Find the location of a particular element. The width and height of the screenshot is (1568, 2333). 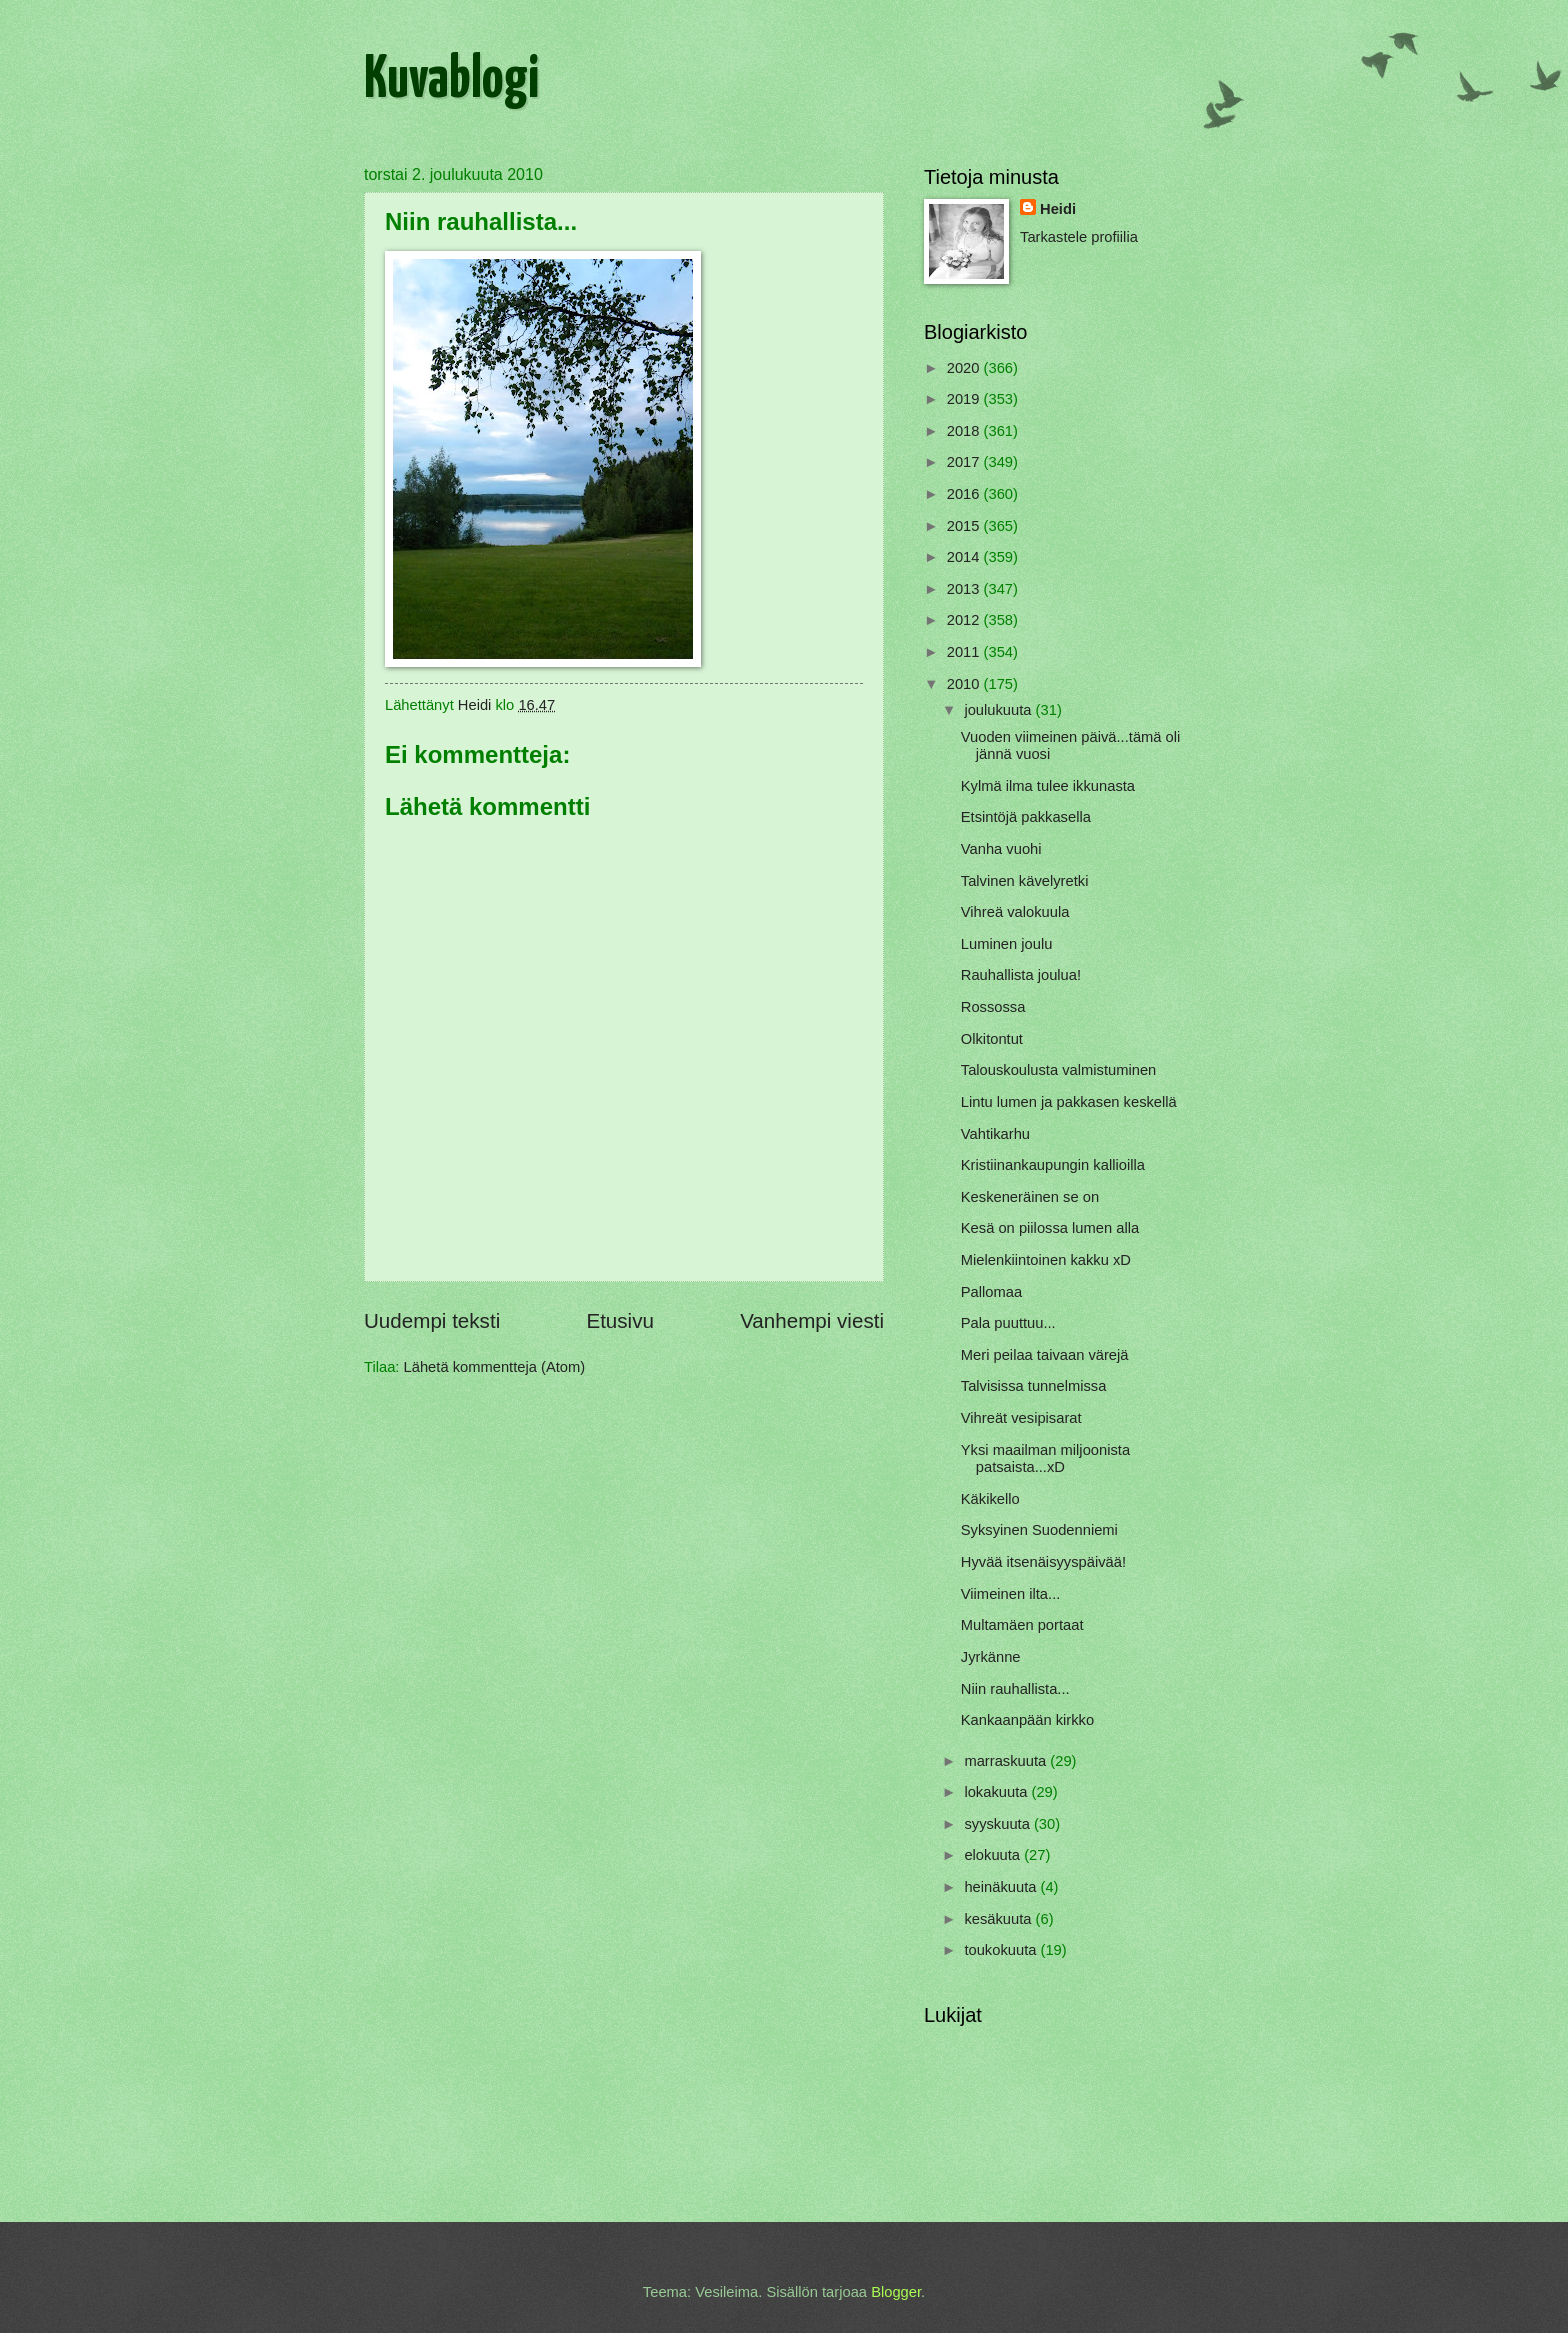

2019 is located at coordinates (965, 399).